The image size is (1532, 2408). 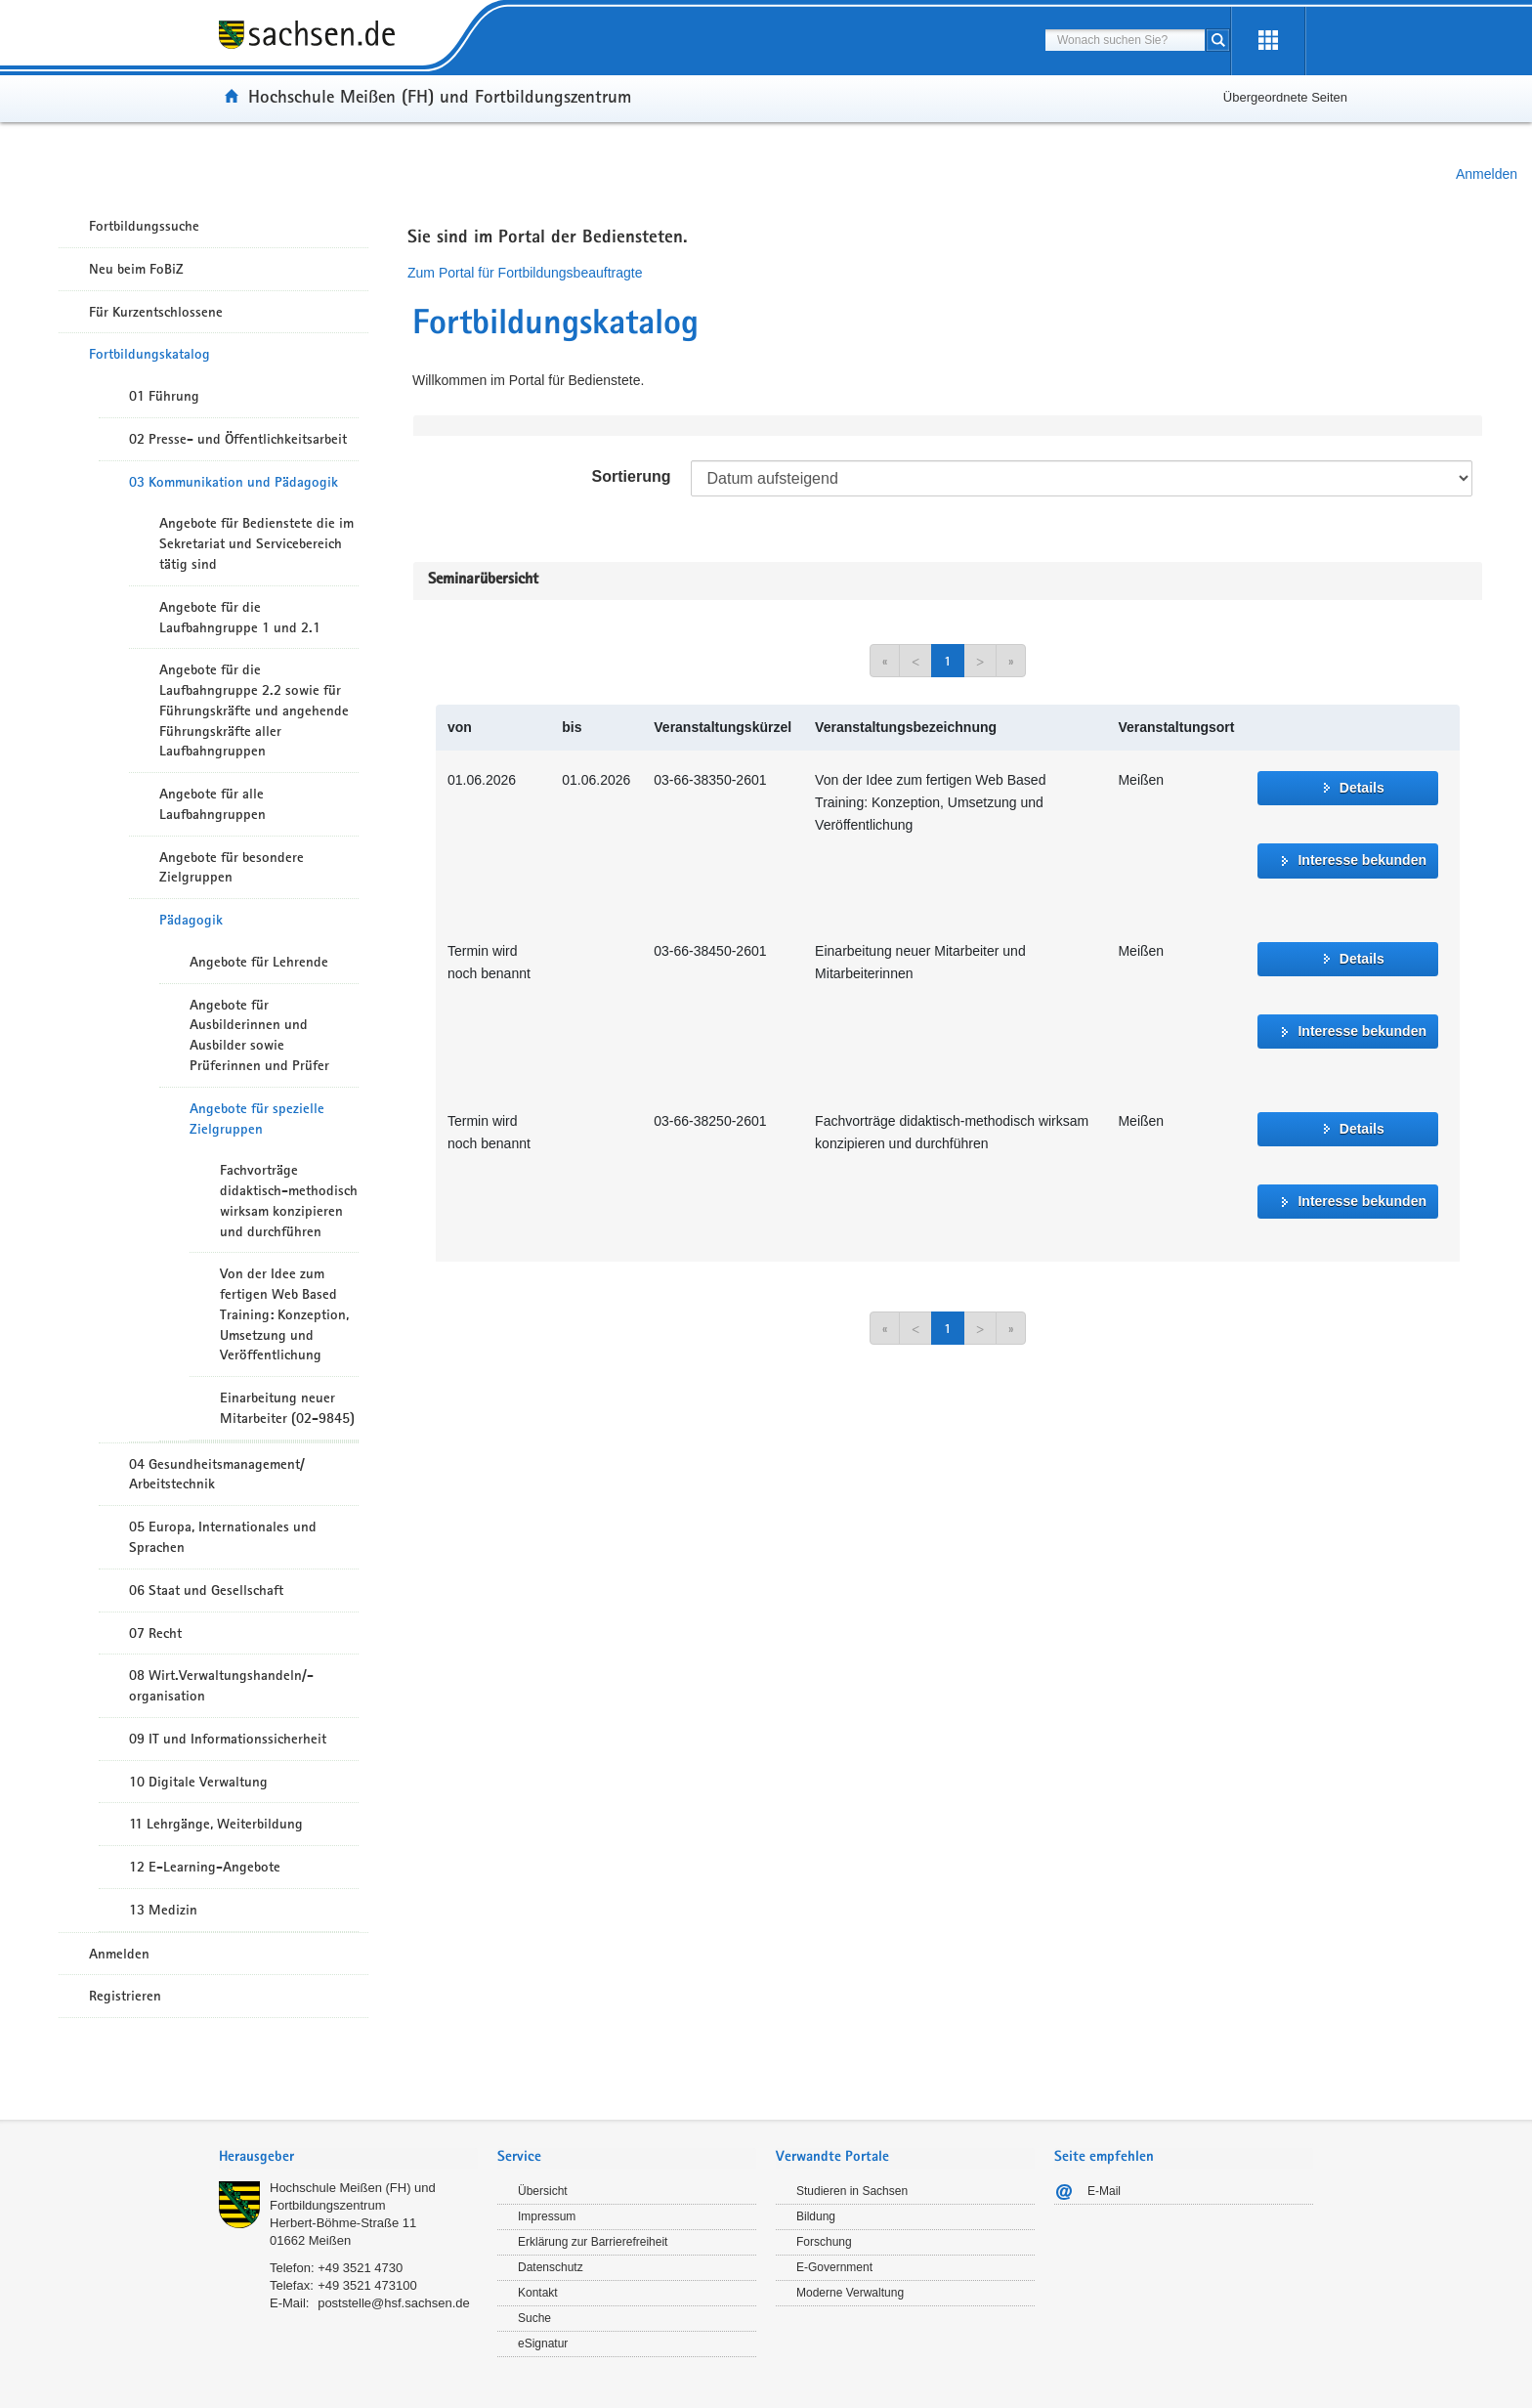 I want to click on Hochschule Meißen (FH) und Fortbildungszentrum, so click(x=439, y=96).